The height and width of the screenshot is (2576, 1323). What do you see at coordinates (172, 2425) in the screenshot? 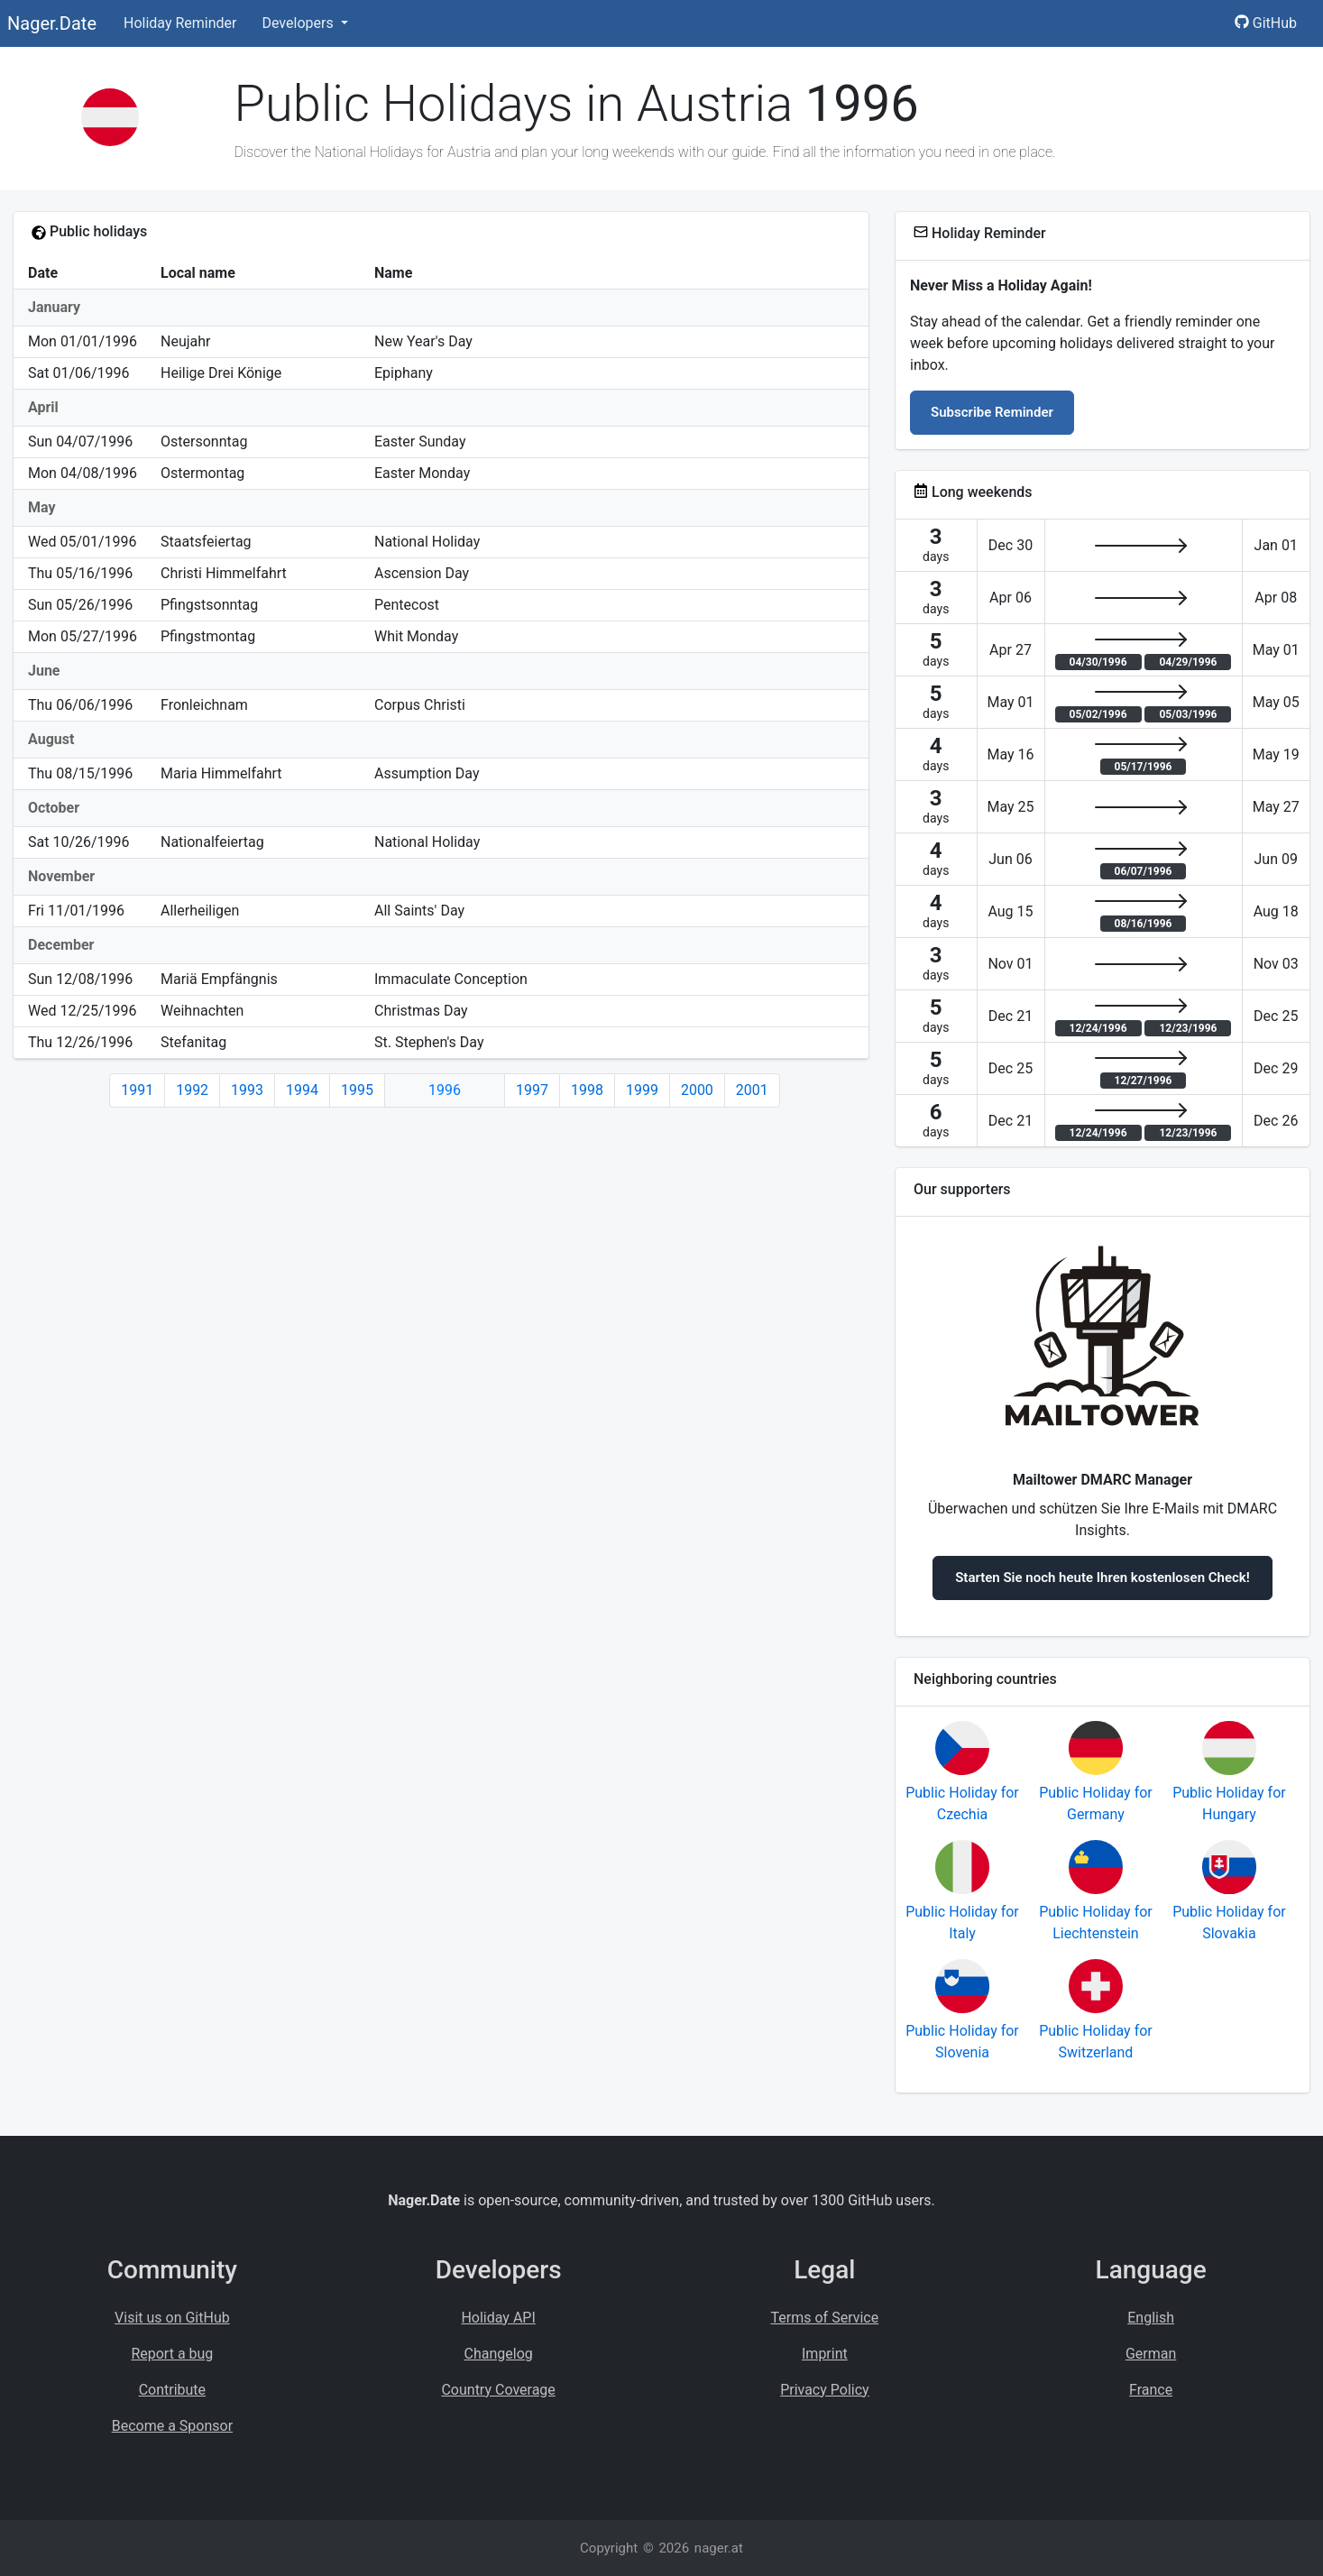
I see `Become a Sponsor` at bounding box center [172, 2425].